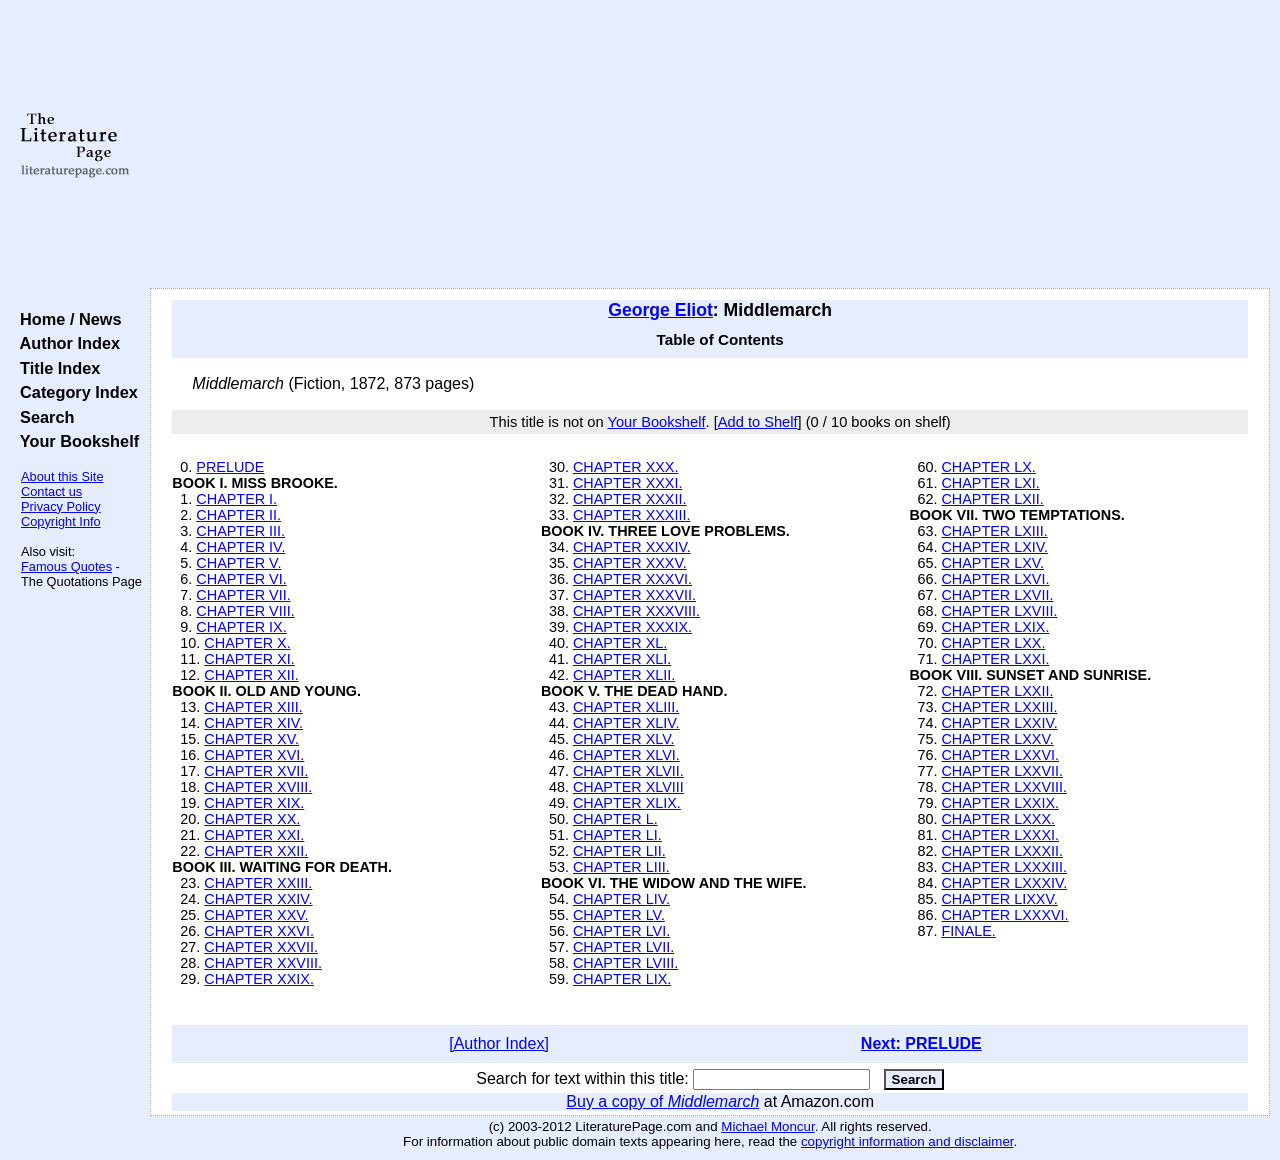 The width and height of the screenshot is (1280, 1160). What do you see at coordinates (628, 483) in the screenshot?
I see `CHAPTER XXXI.` at bounding box center [628, 483].